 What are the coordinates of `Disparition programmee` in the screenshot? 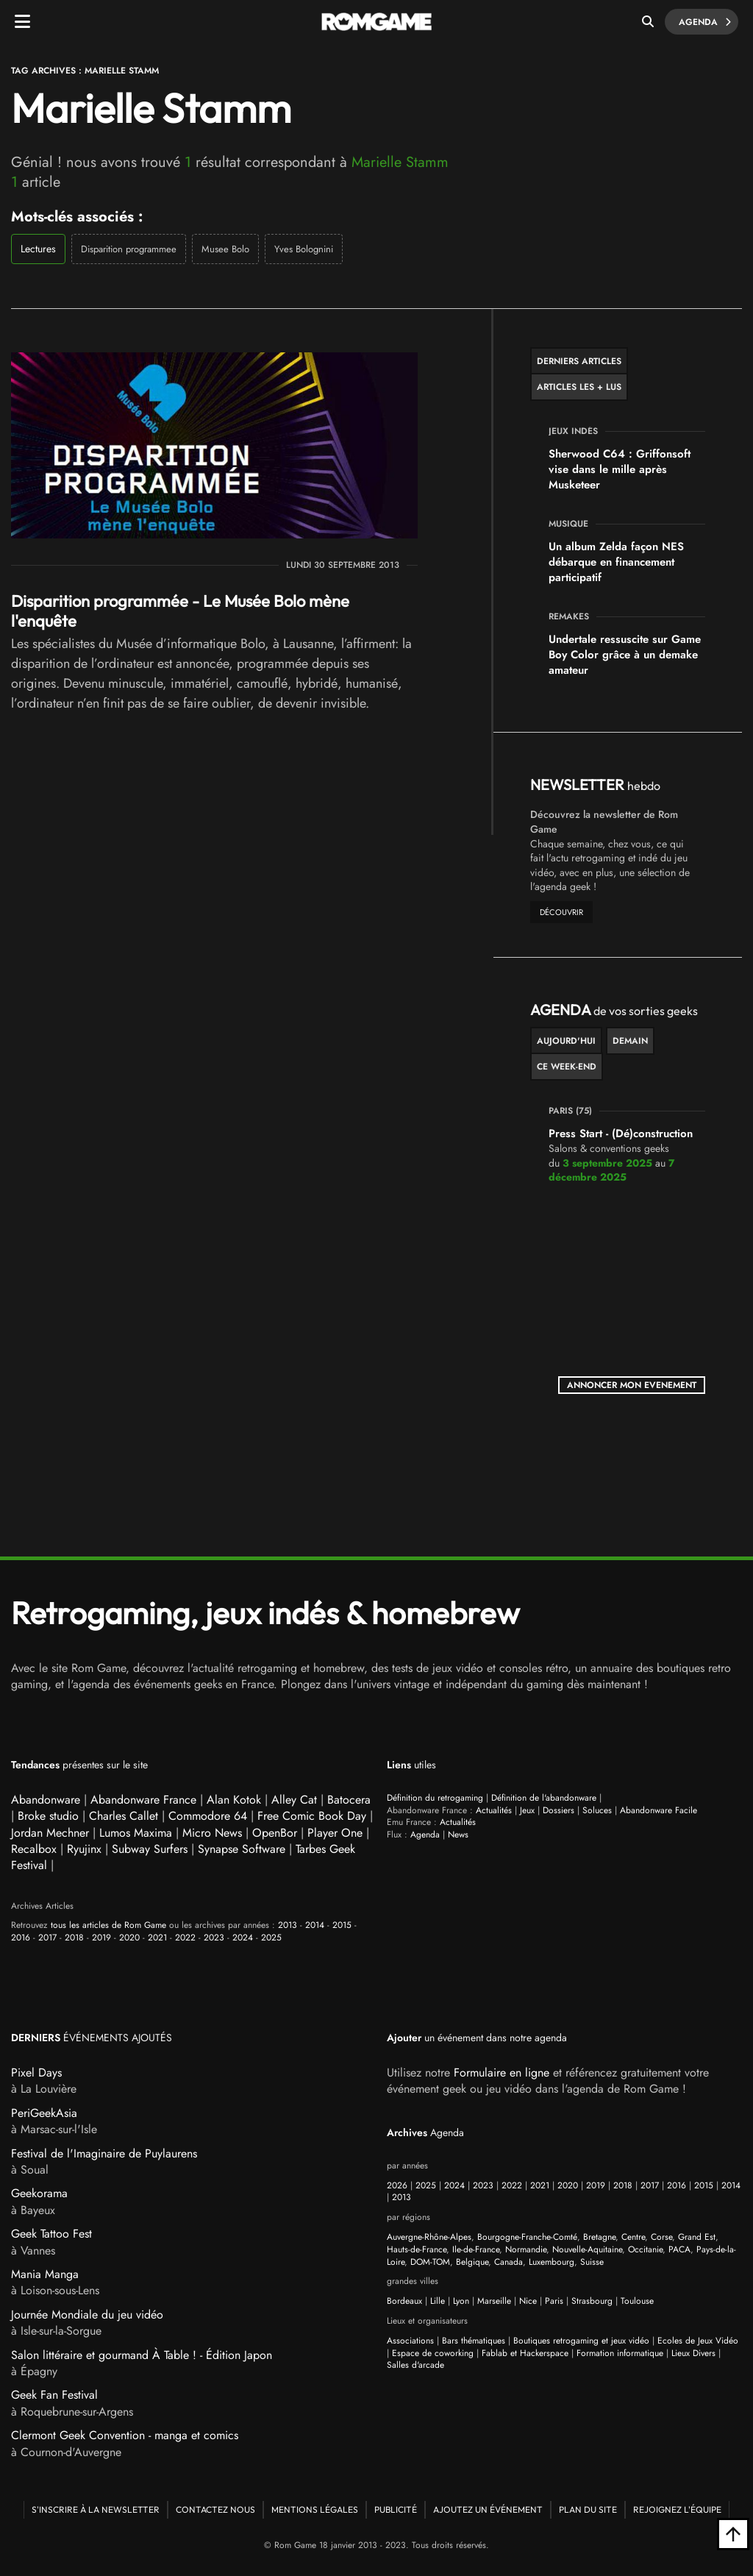 It's located at (128, 249).